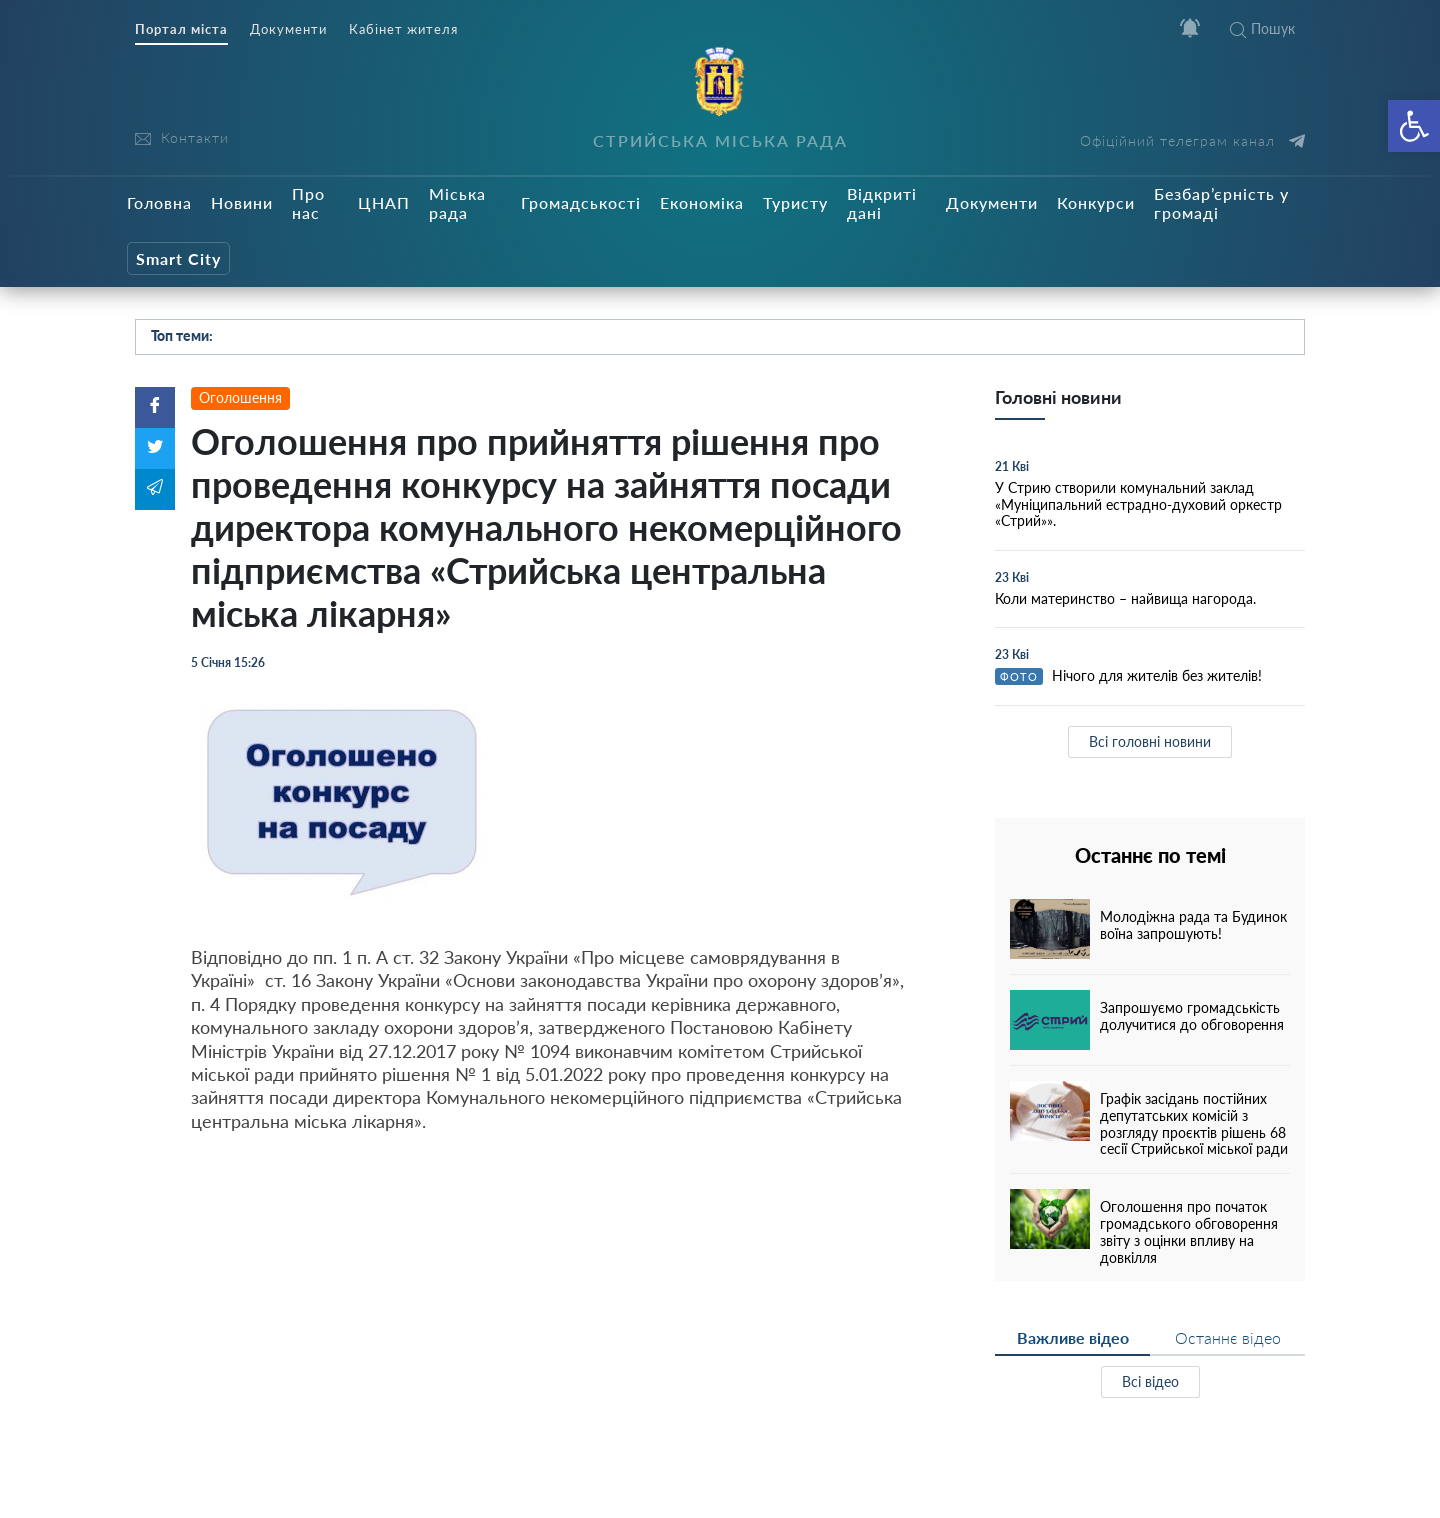 This screenshot has height=1518, width=1440. I want to click on Портал міста, so click(181, 29).